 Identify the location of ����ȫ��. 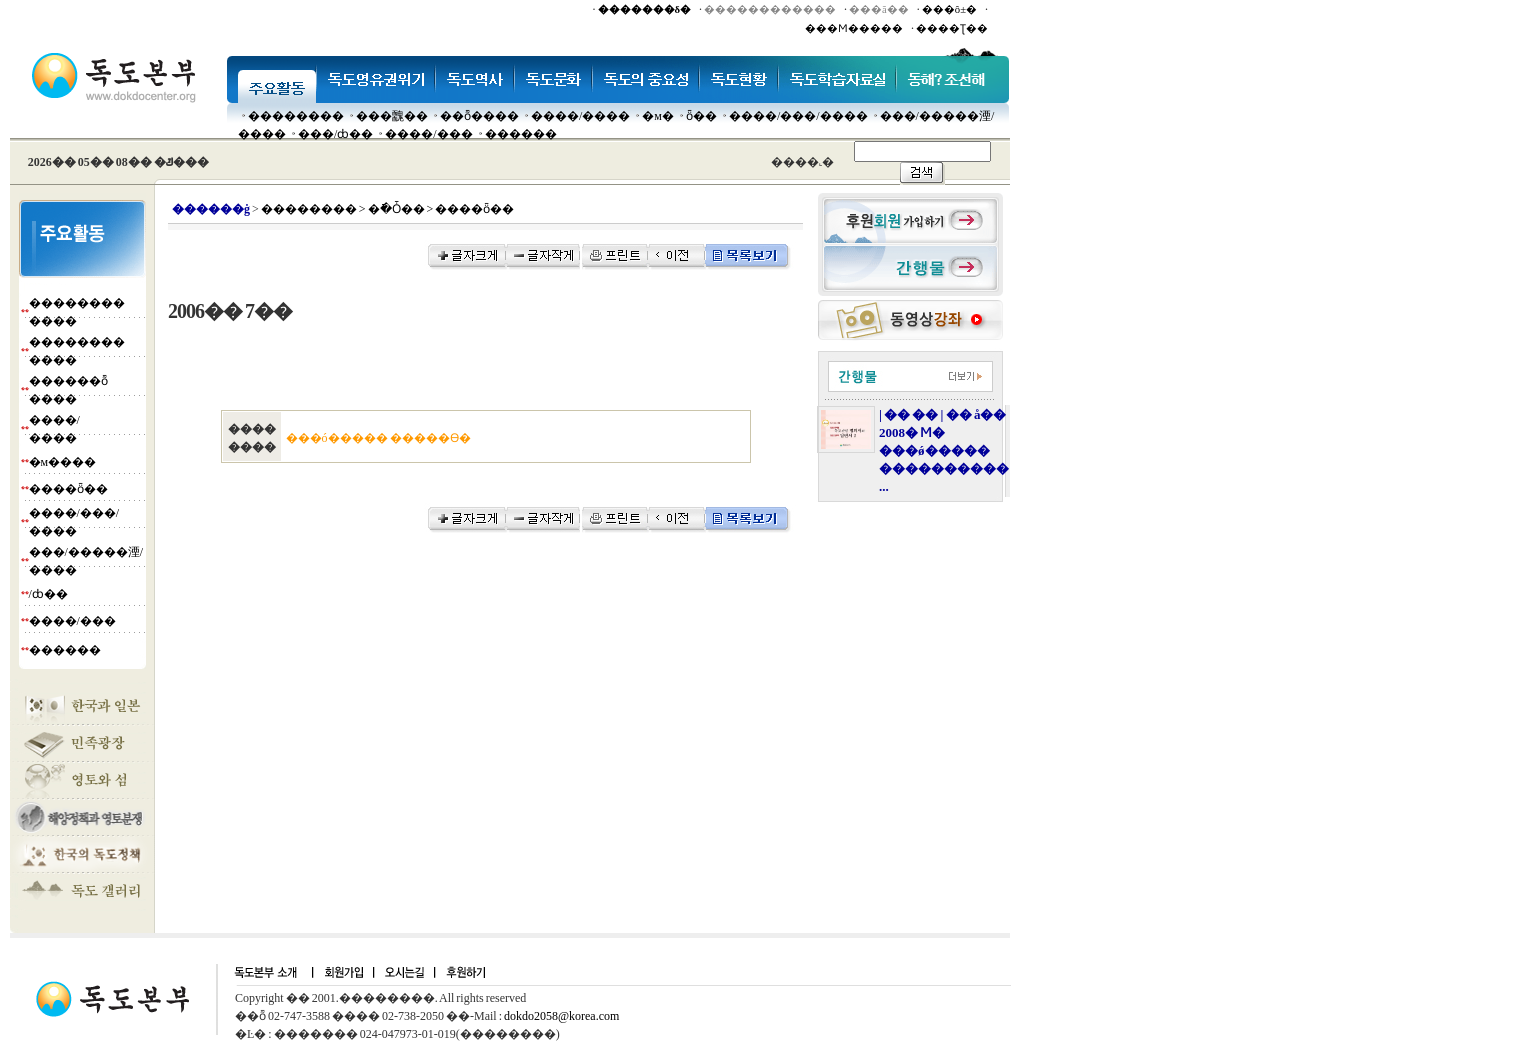
(68, 489).